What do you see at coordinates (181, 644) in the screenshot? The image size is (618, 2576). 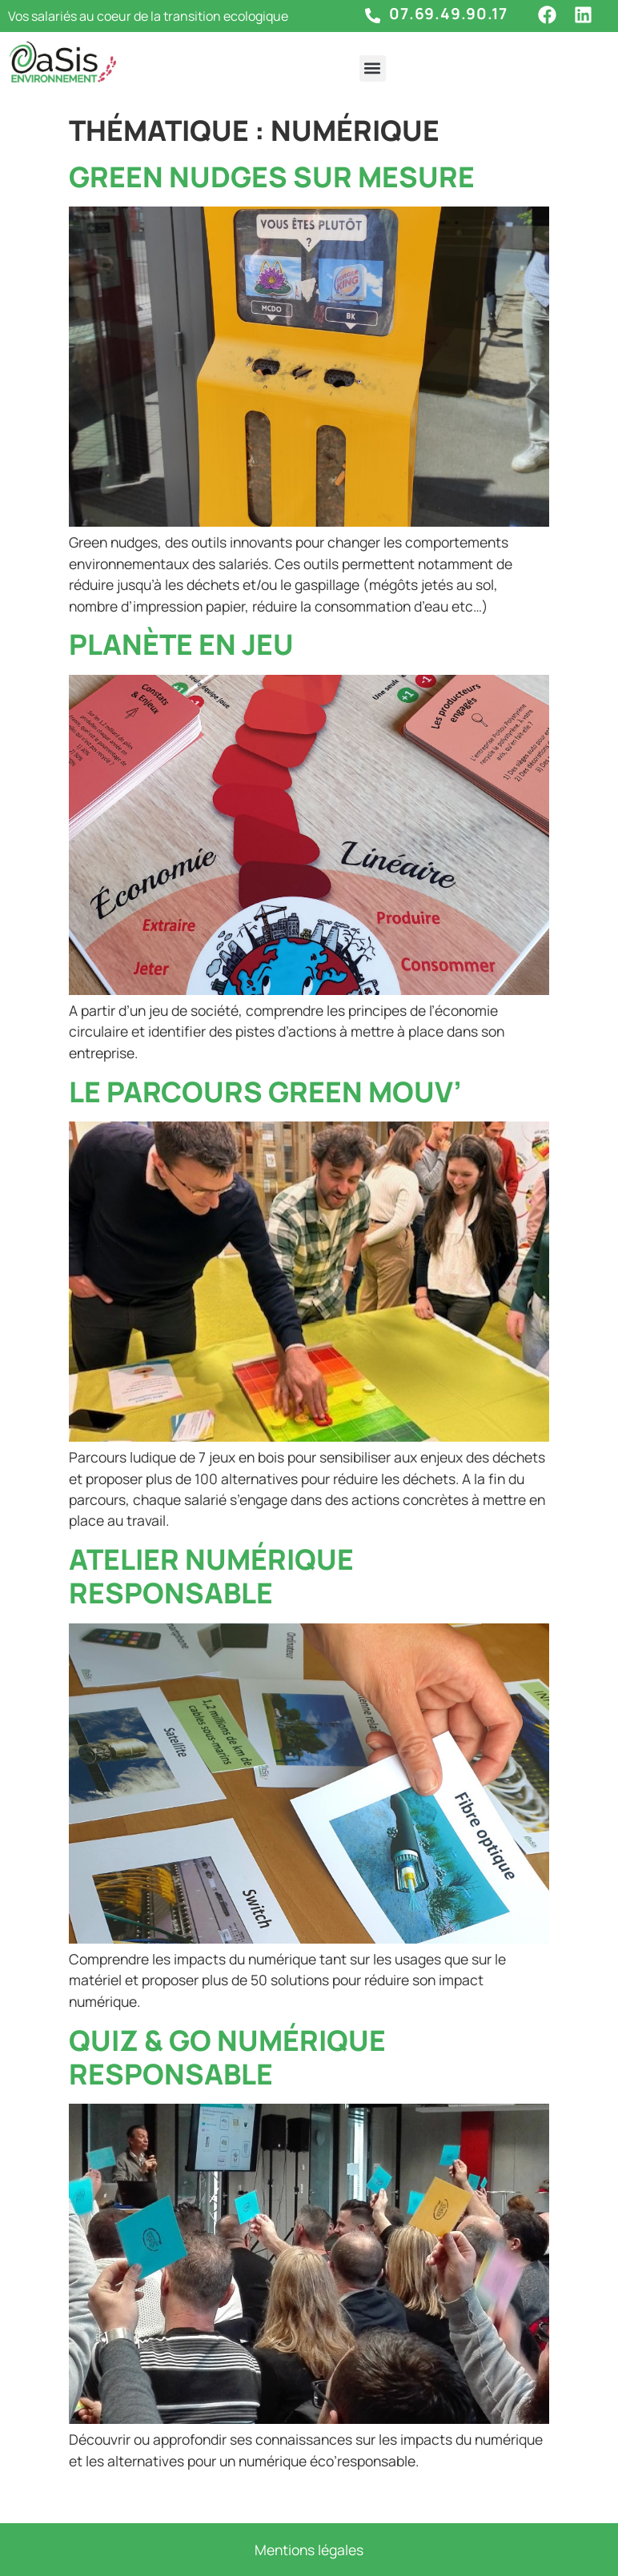 I see `Planète en jeu` at bounding box center [181, 644].